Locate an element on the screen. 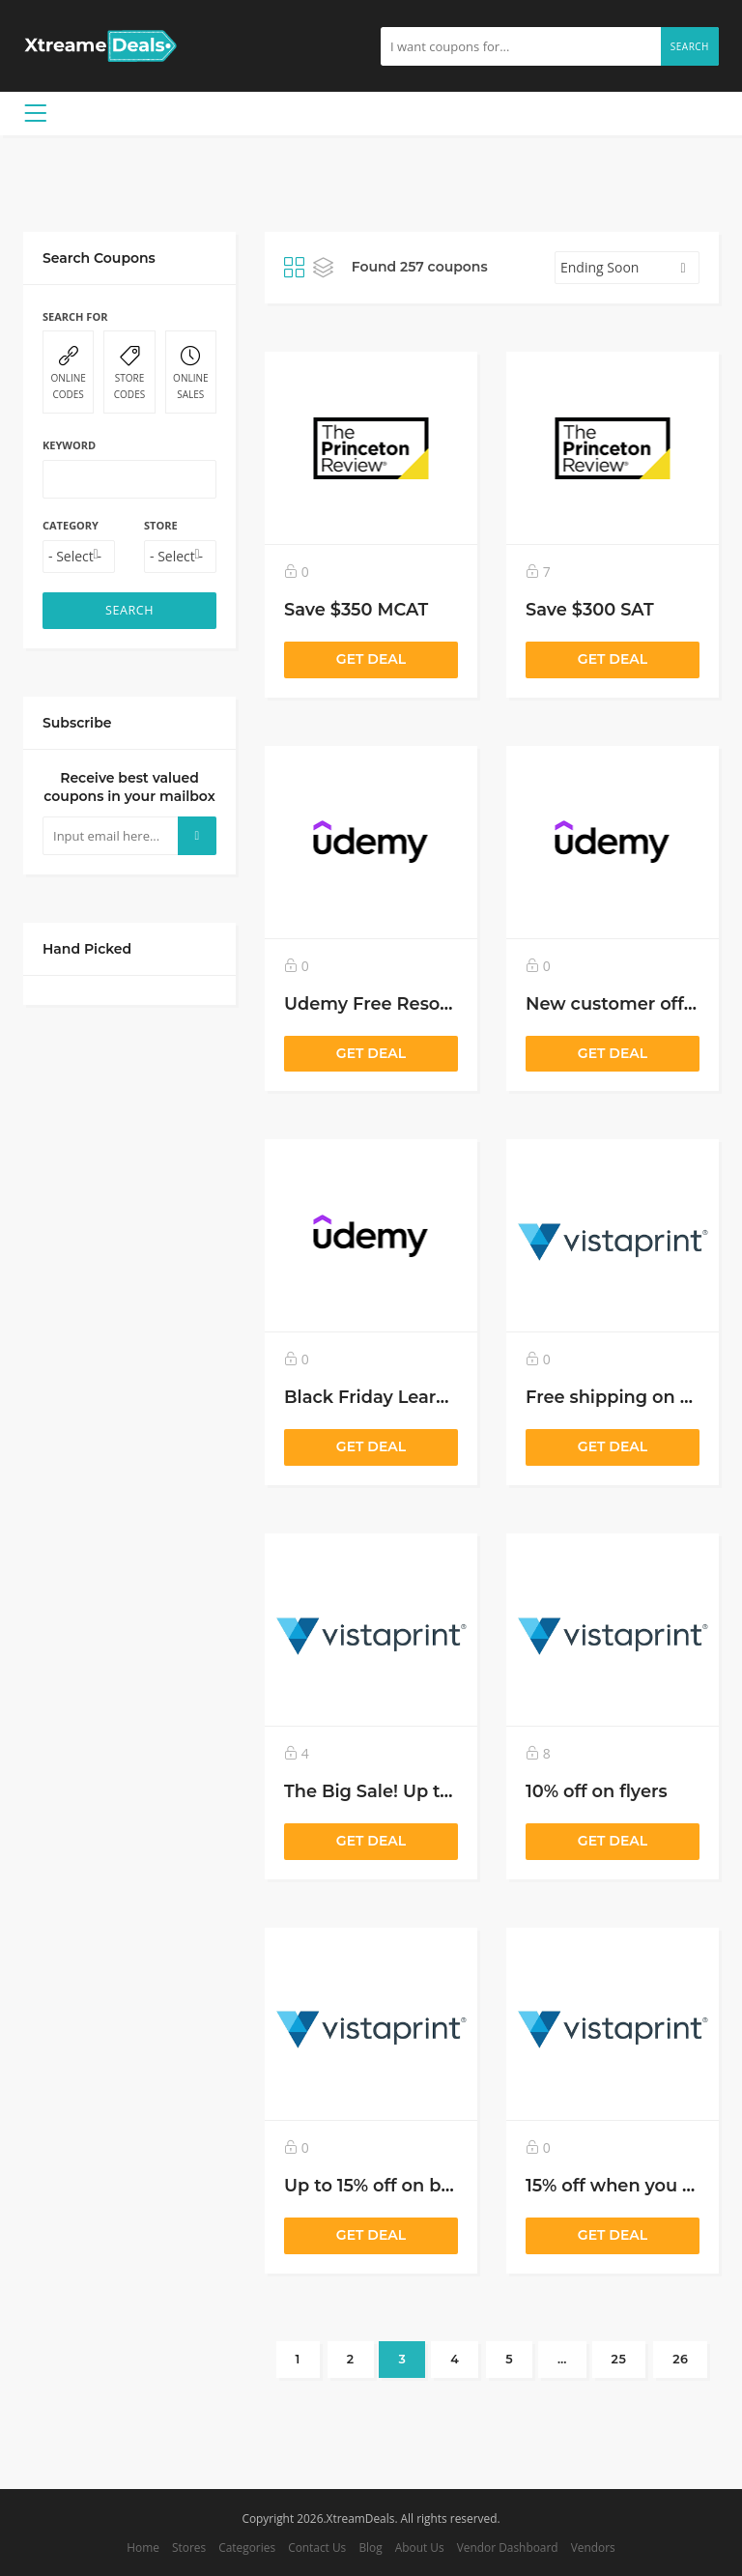 This screenshot has width=742, height=2576. Contact Us is located at coordinates (317, 2547).